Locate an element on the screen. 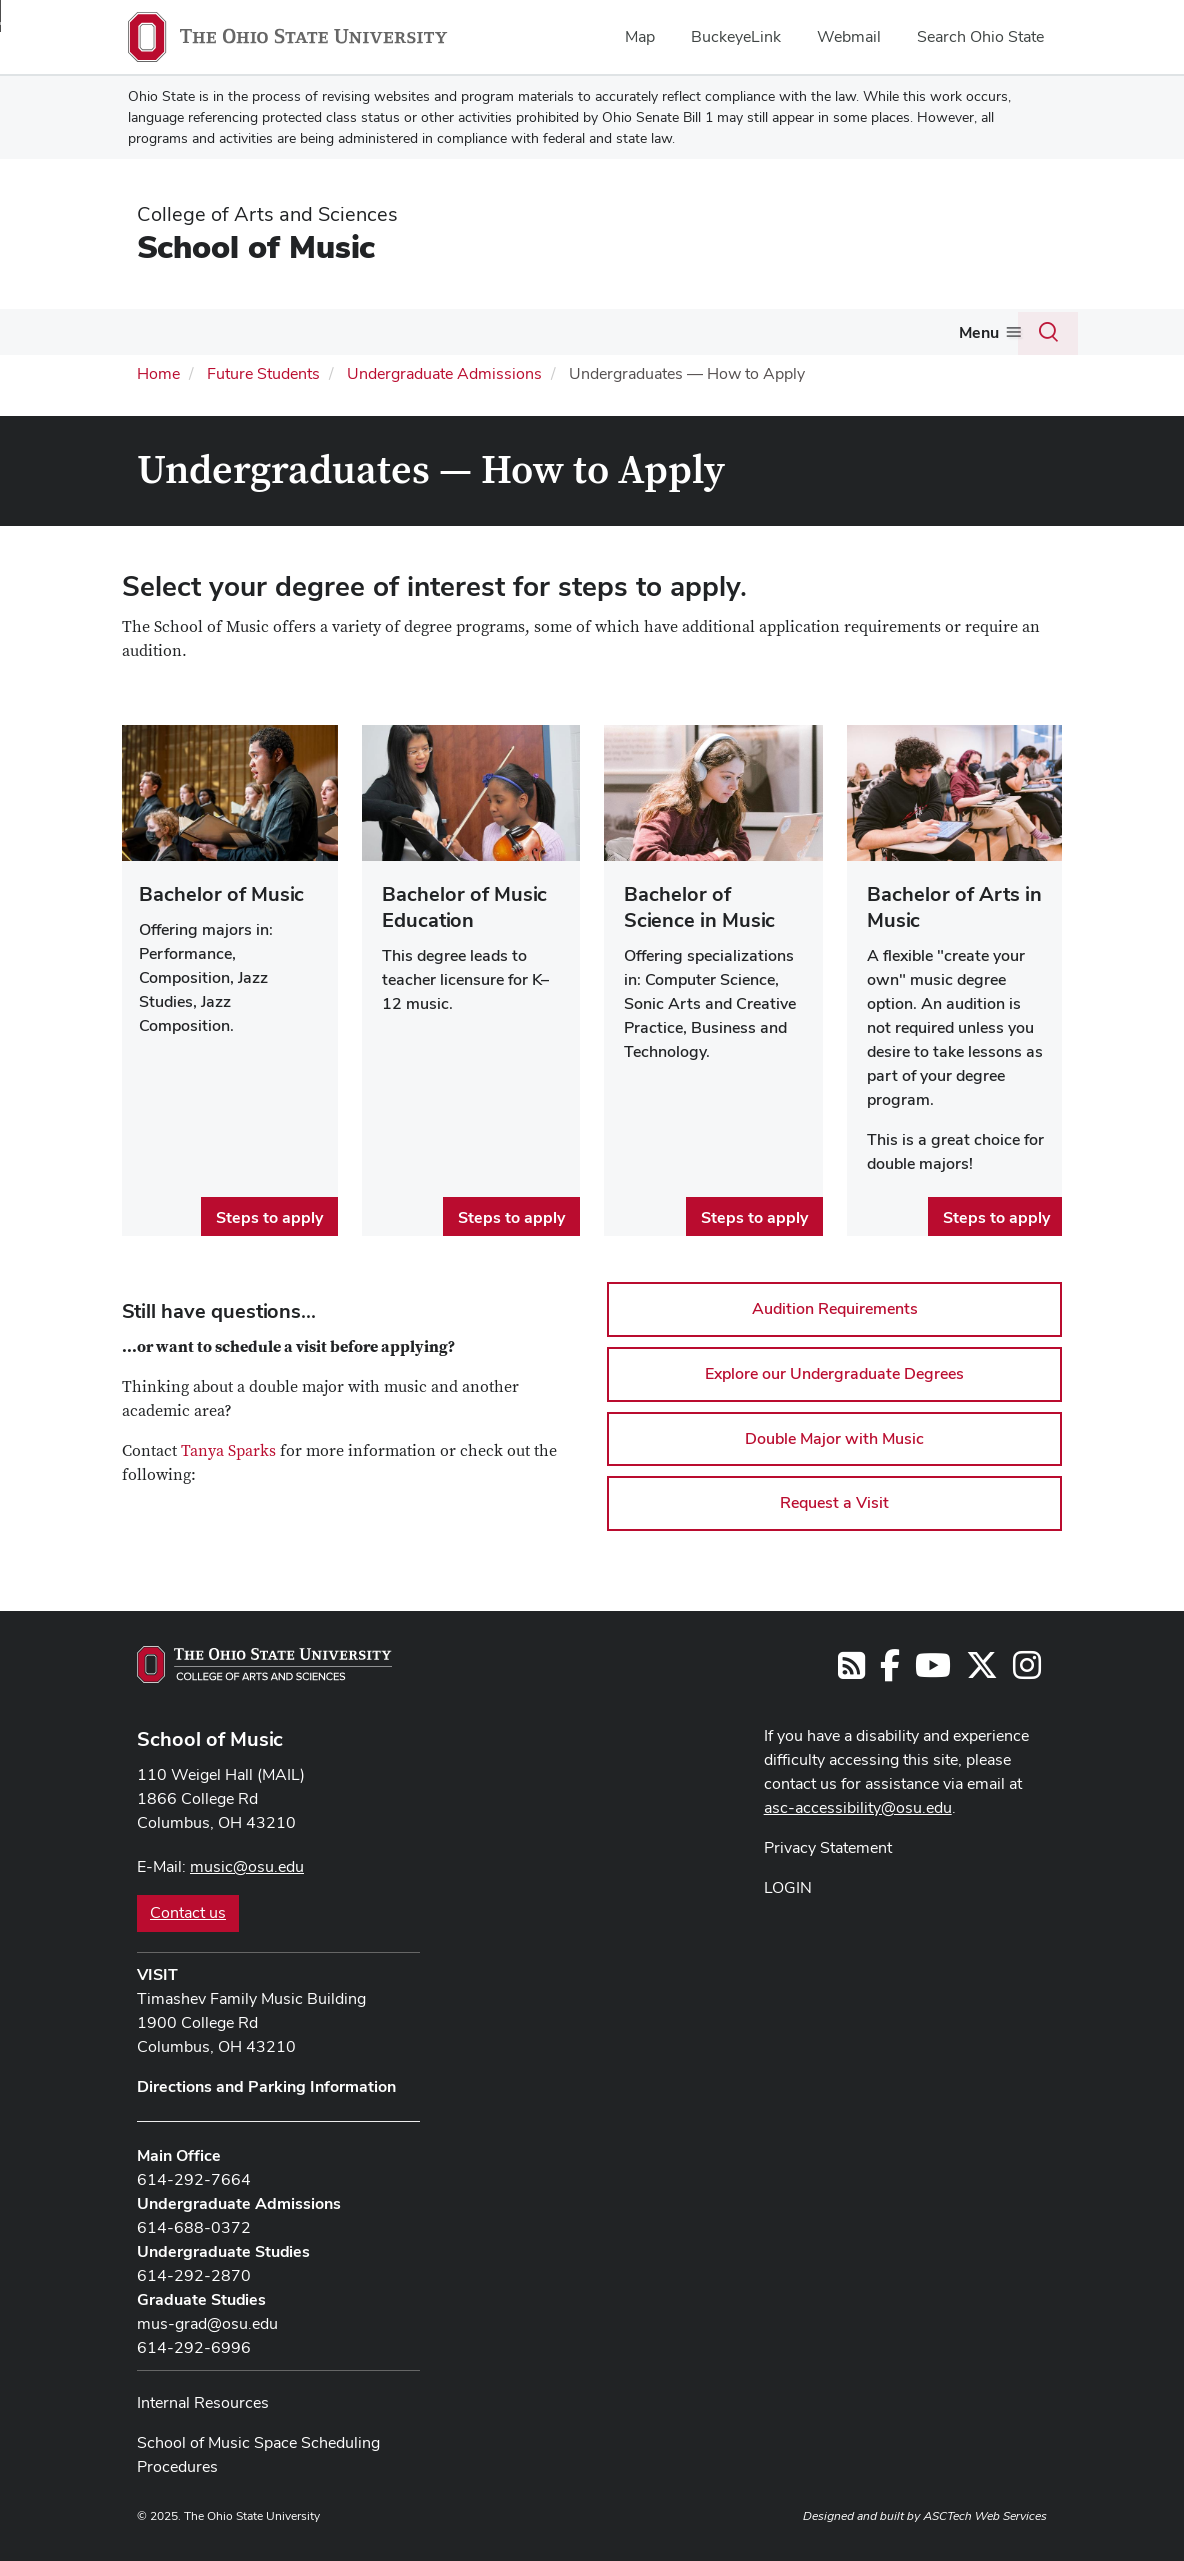 The image size is (1184, 2561). [More Outreach pages] is located at coordinates (768, 337).